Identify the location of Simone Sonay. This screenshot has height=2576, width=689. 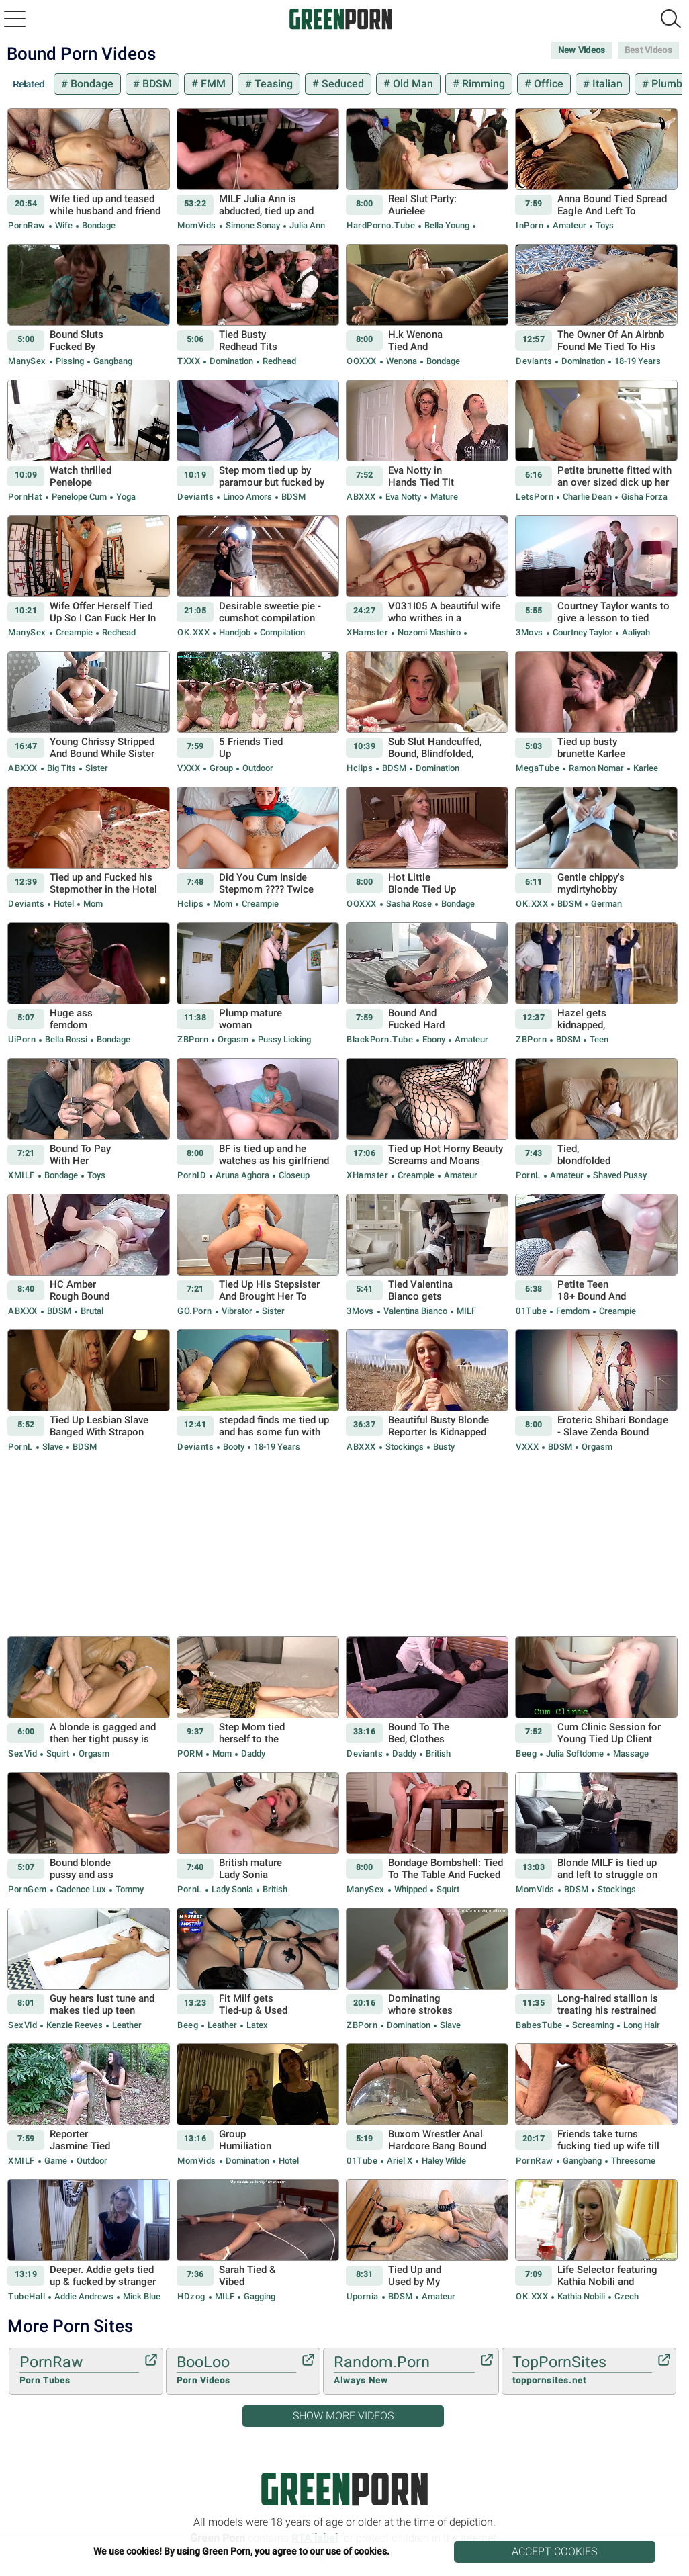
(253, 225).